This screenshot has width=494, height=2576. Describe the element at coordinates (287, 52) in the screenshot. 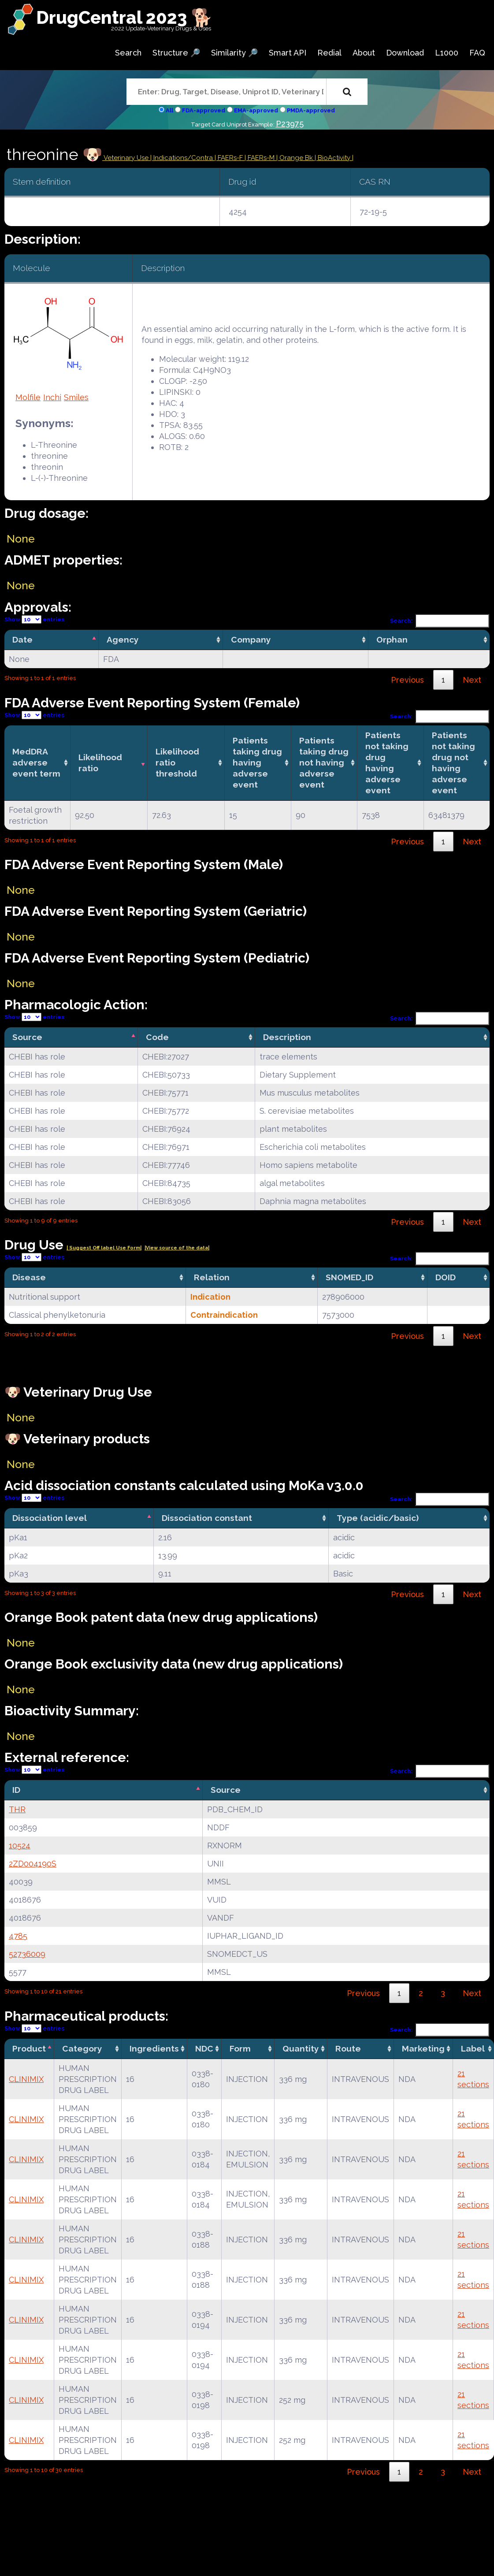

I see `Smart API` at that location.